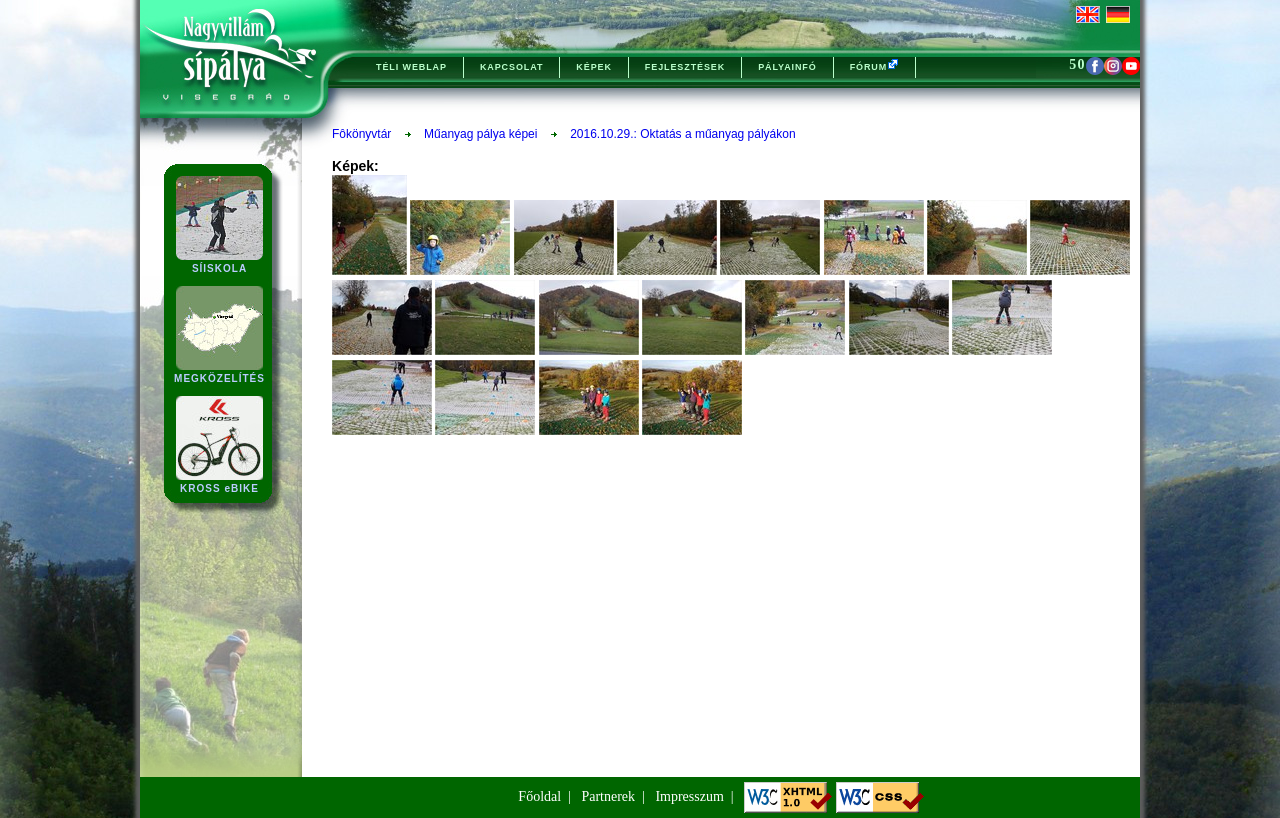 This screenshot has width=1280, height=818. Describe the element at coordinates (219, 372) in the screenshot. I see `MEGKÖZELÍTÉS` at that location.